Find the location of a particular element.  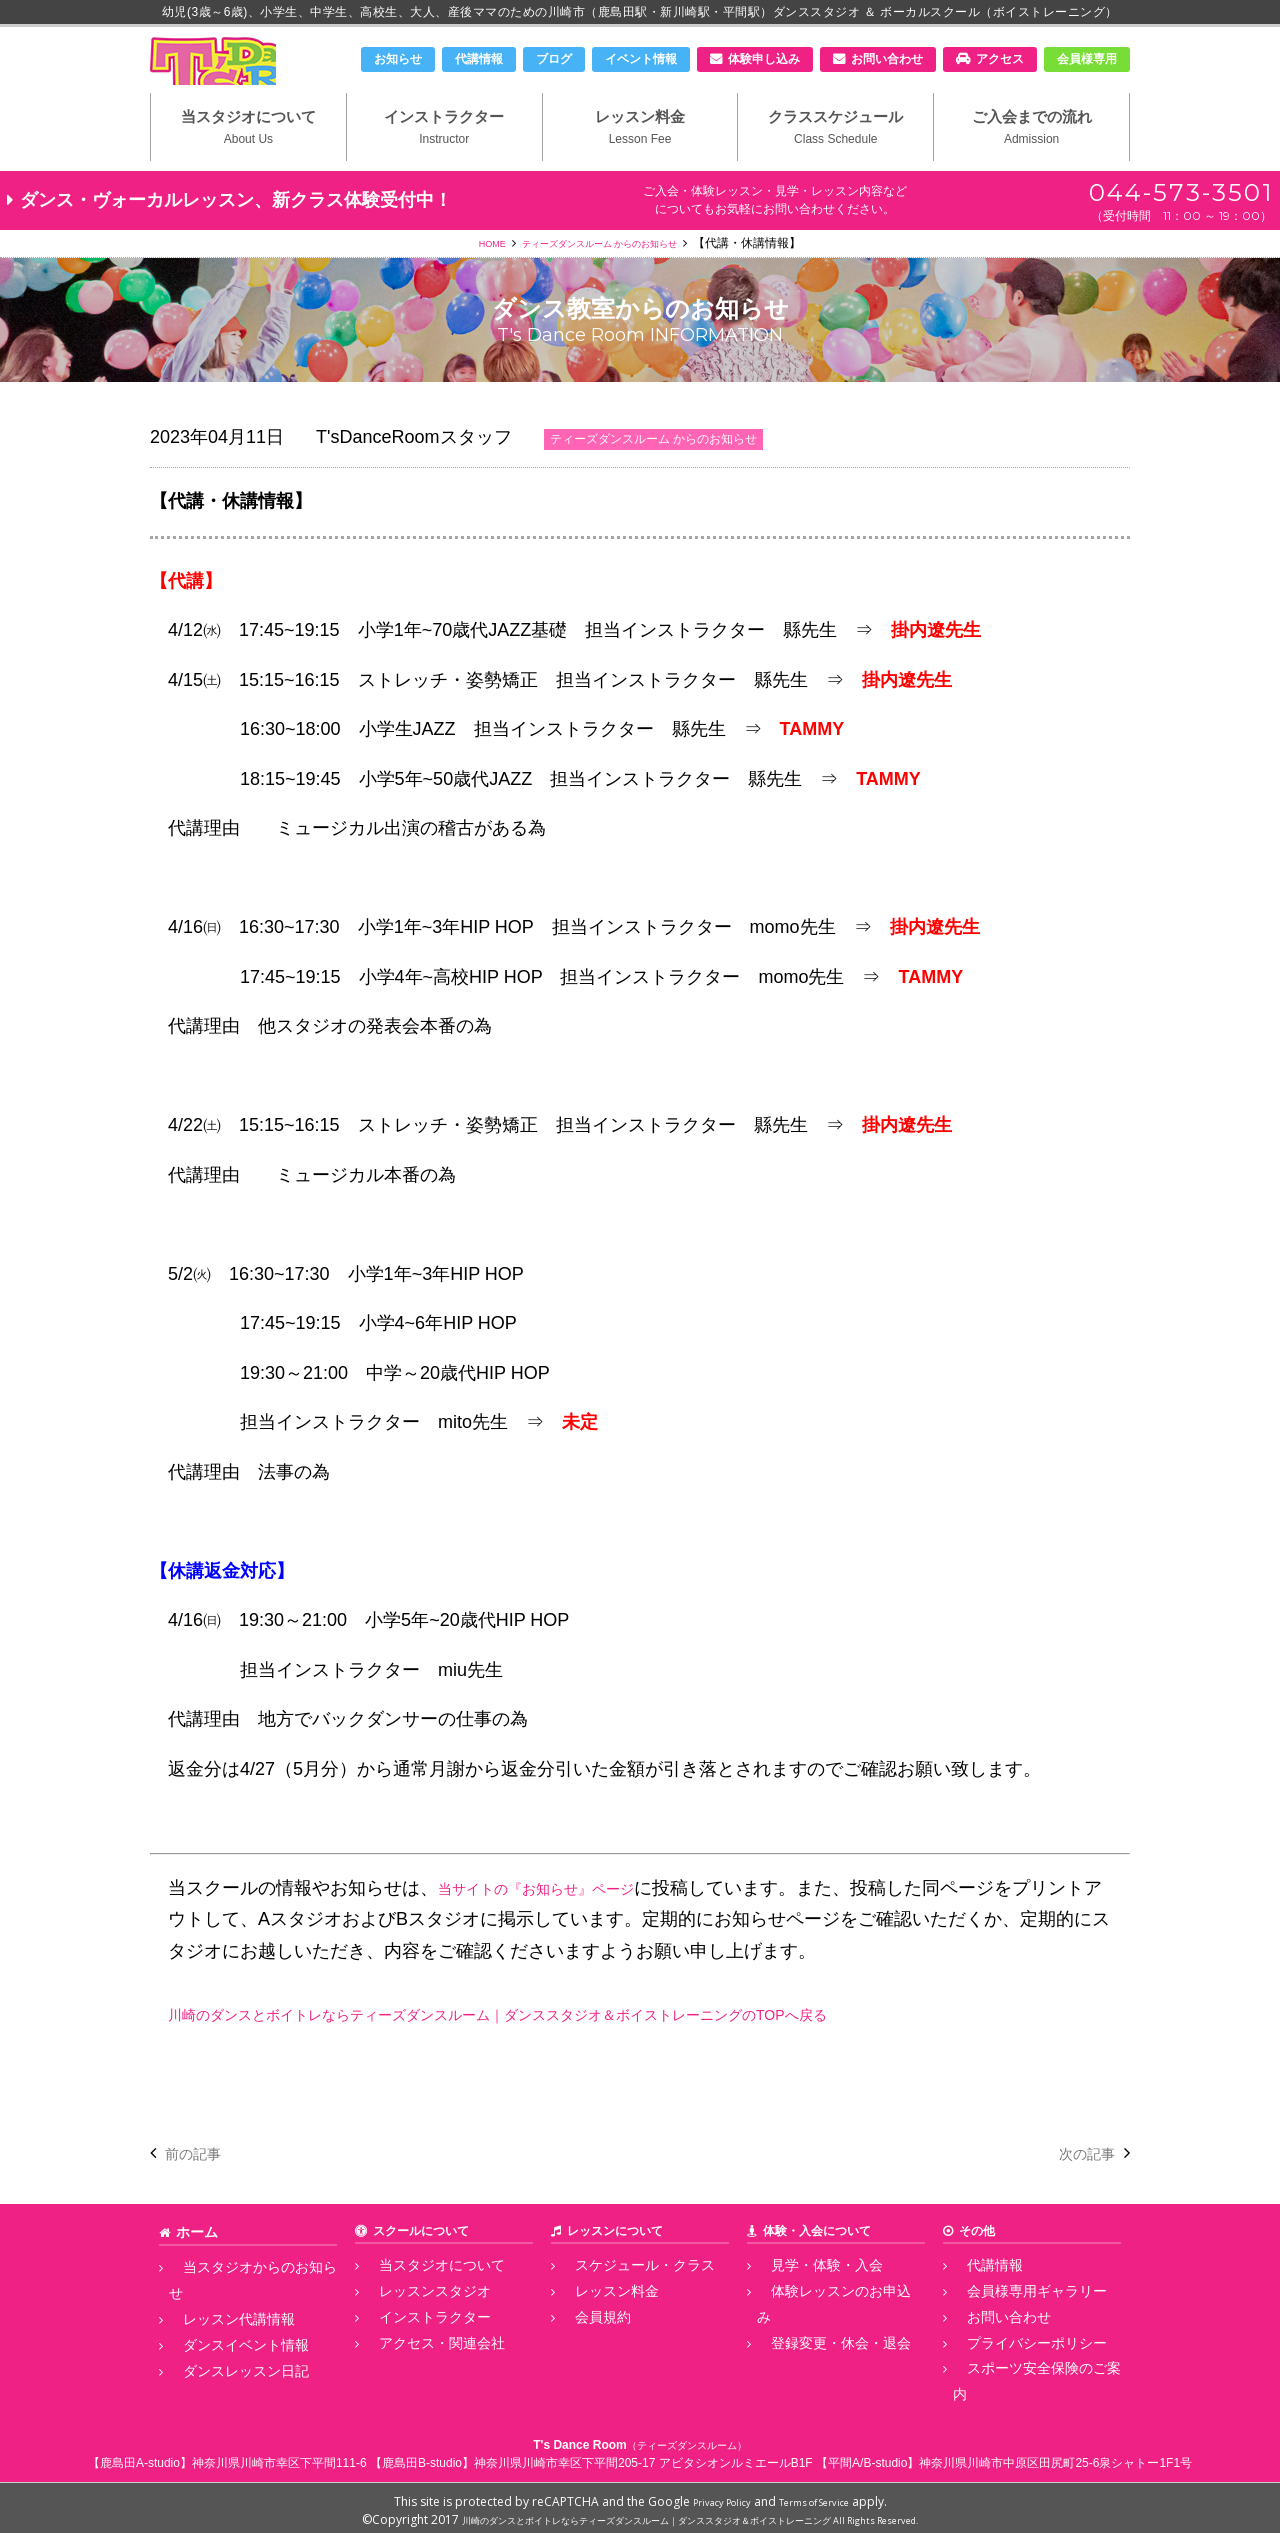

ホーム is located at coordinates (194, 2269).